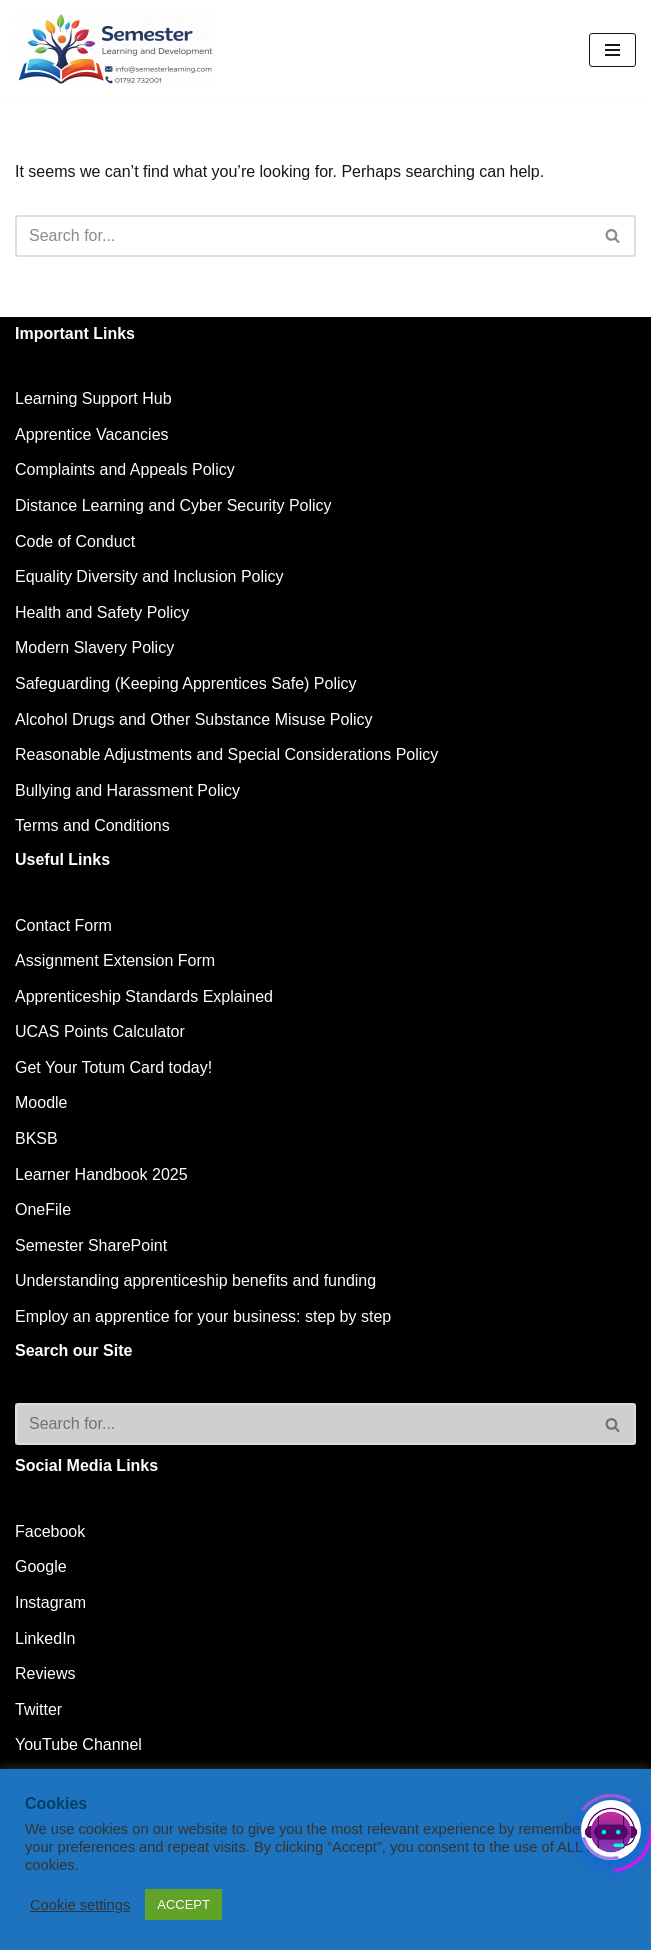 The image size is (651, 1950). What do you see at coordinates (149, 576) in the screenshot?
I see `Equality Diversity and Inclusion Policy` at bounding box center [149, 576].